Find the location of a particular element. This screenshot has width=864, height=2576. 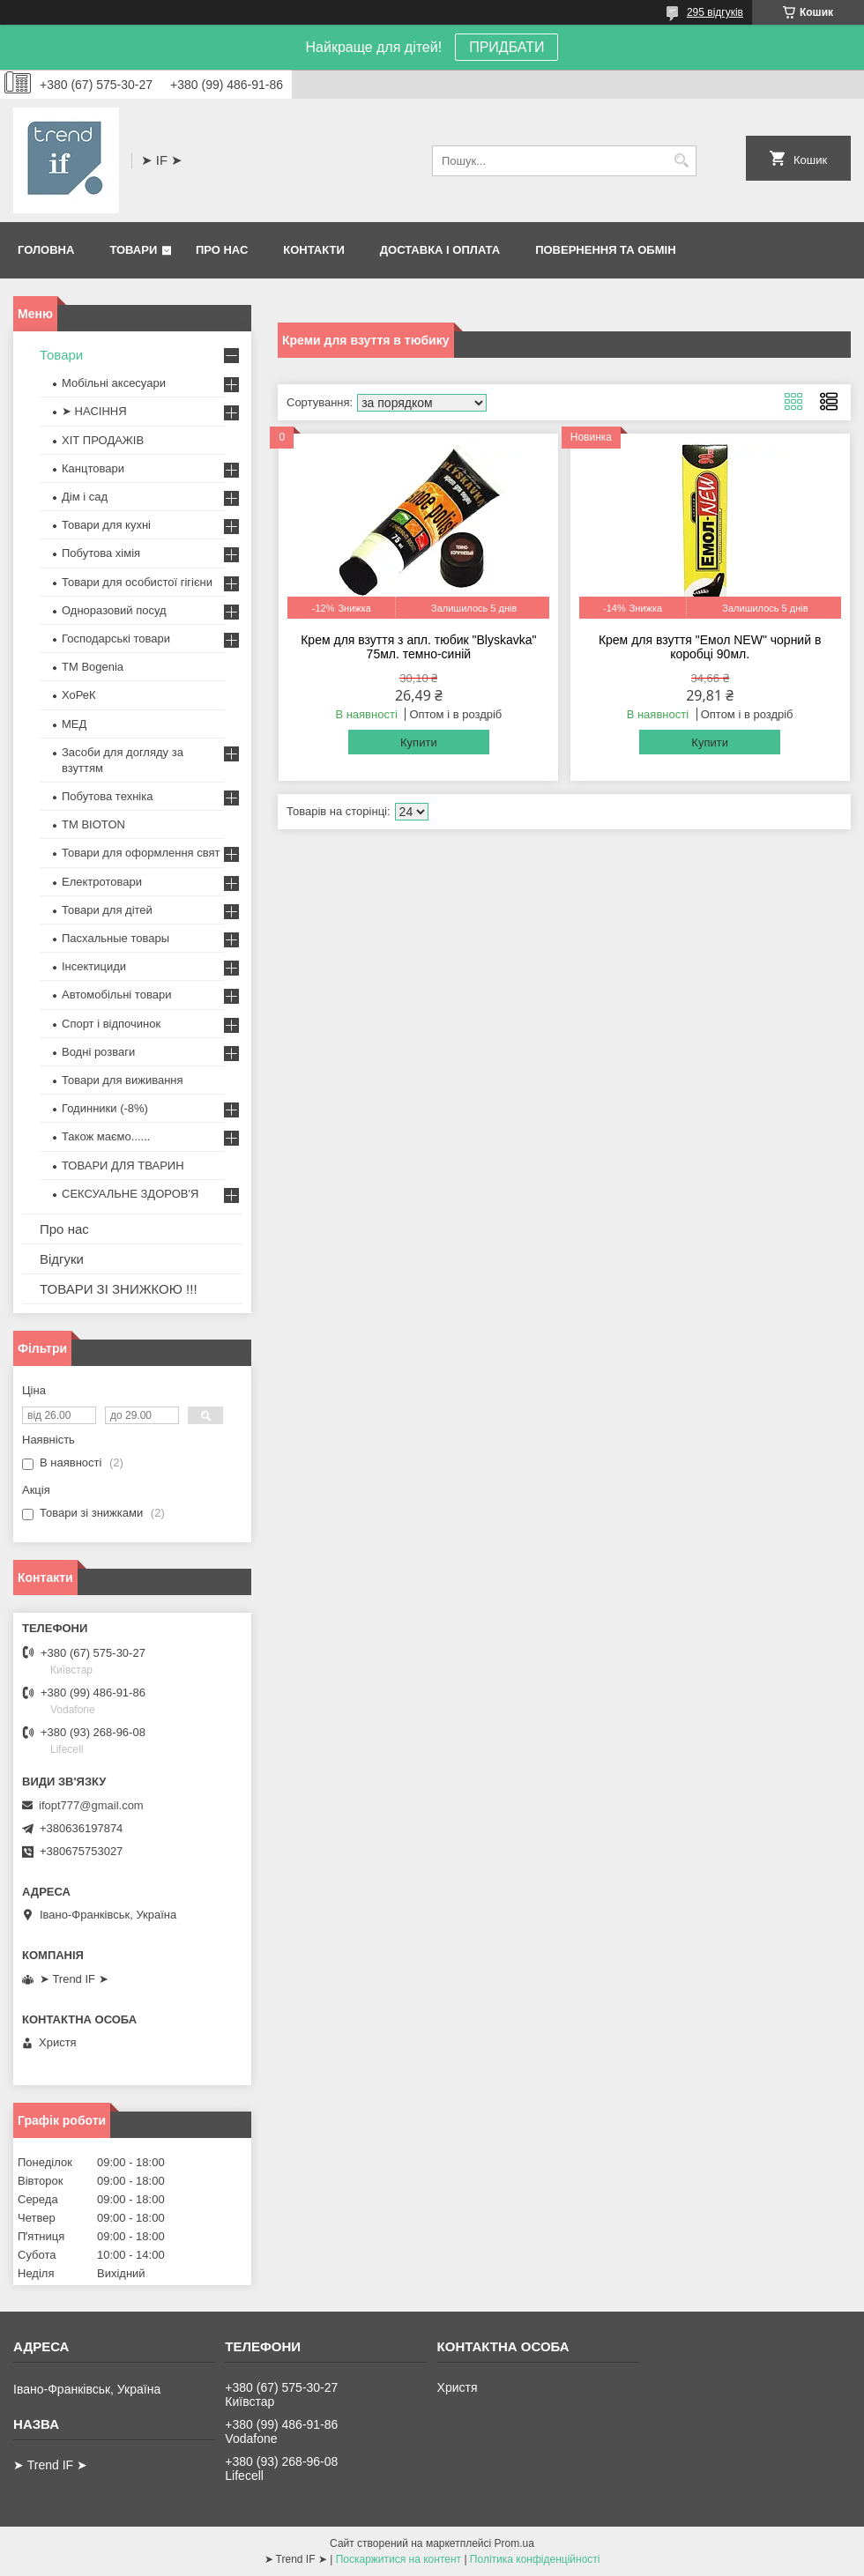

ХоРеК is located at coordinates (79, 695).